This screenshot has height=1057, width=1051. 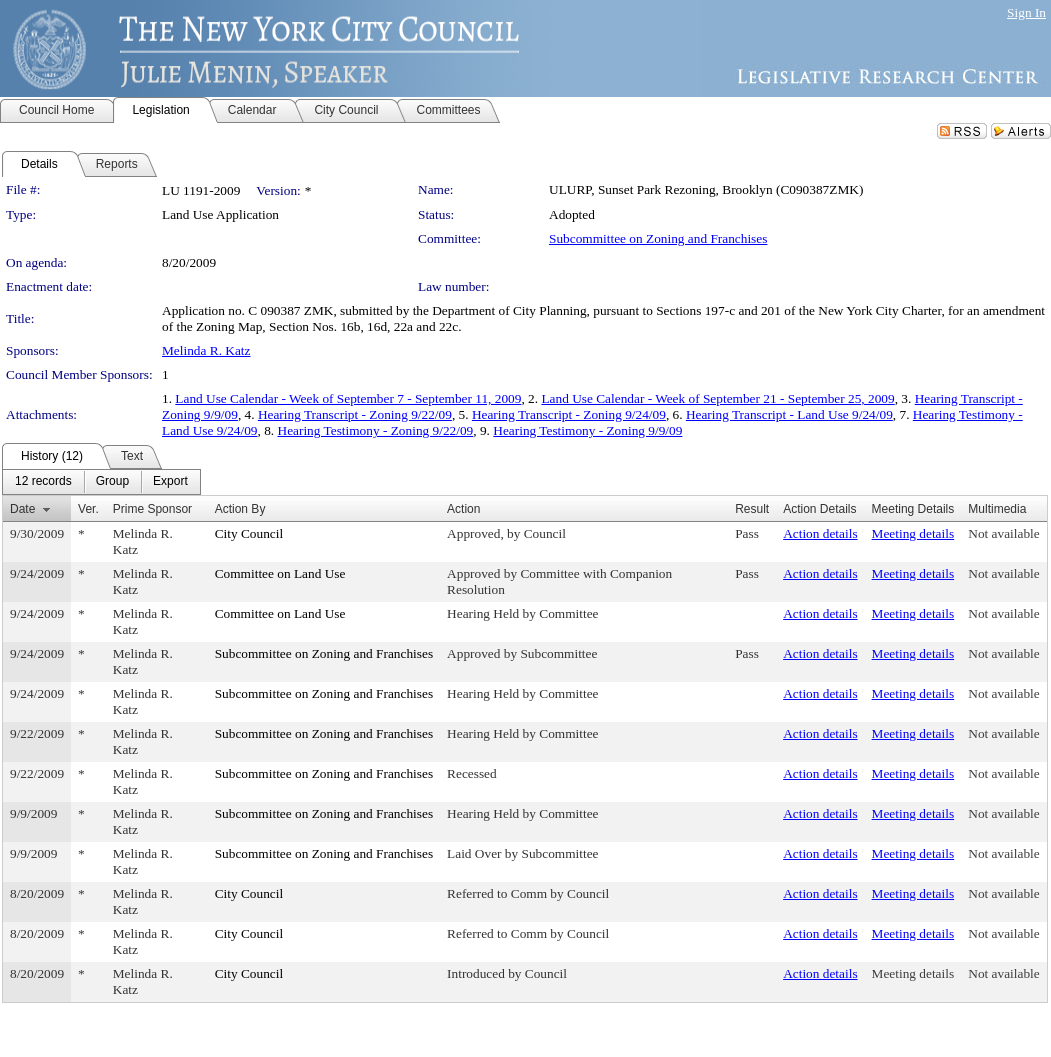 What do you see at coordinates (658, 238) in the screenshot?
I see `Subcommittee on Zoning and Franchises` at bounding box center [658, 238].